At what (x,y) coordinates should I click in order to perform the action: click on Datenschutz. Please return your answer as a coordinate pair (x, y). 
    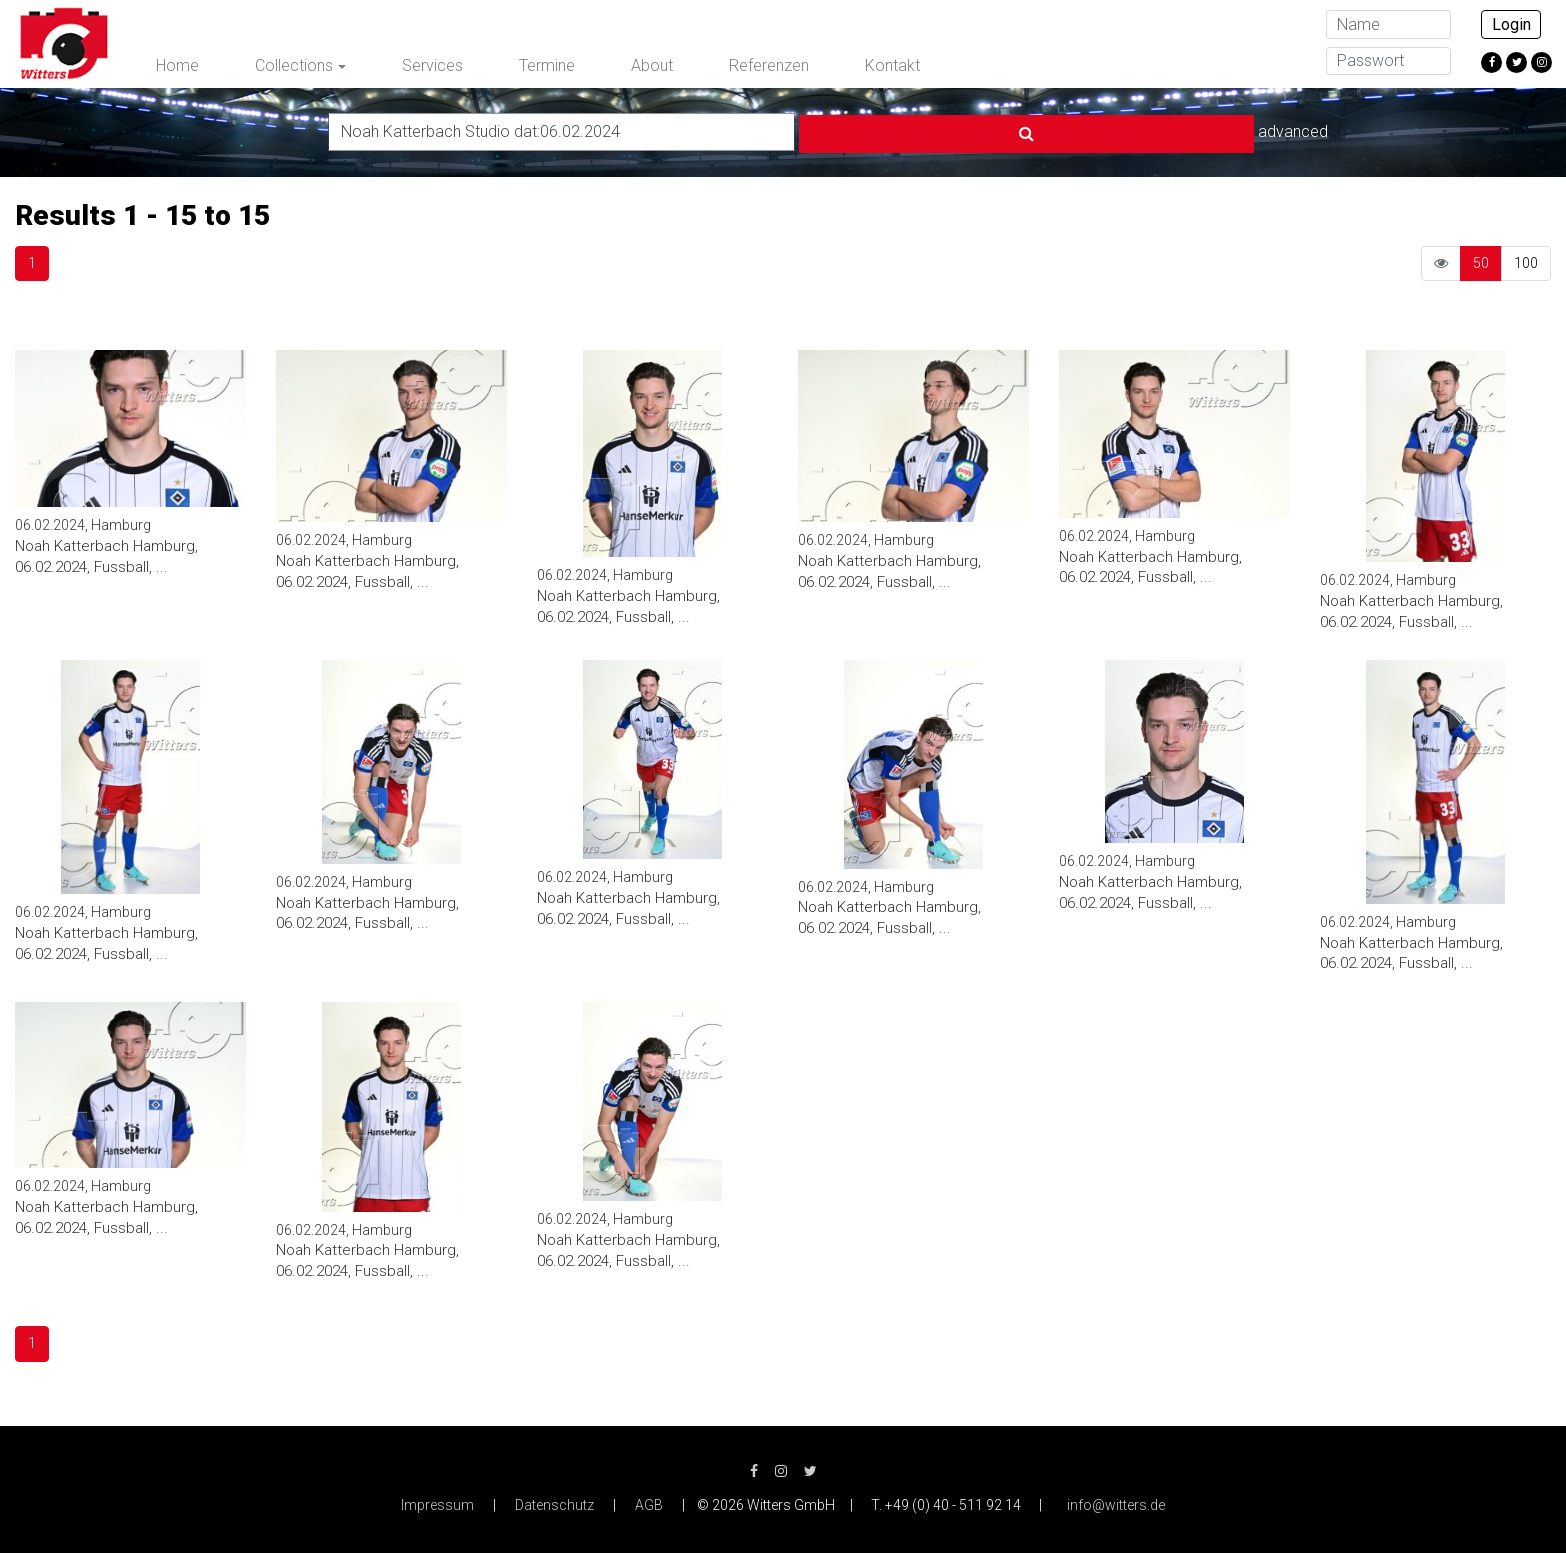
    Looking at the image, I should click on (554, 1503).